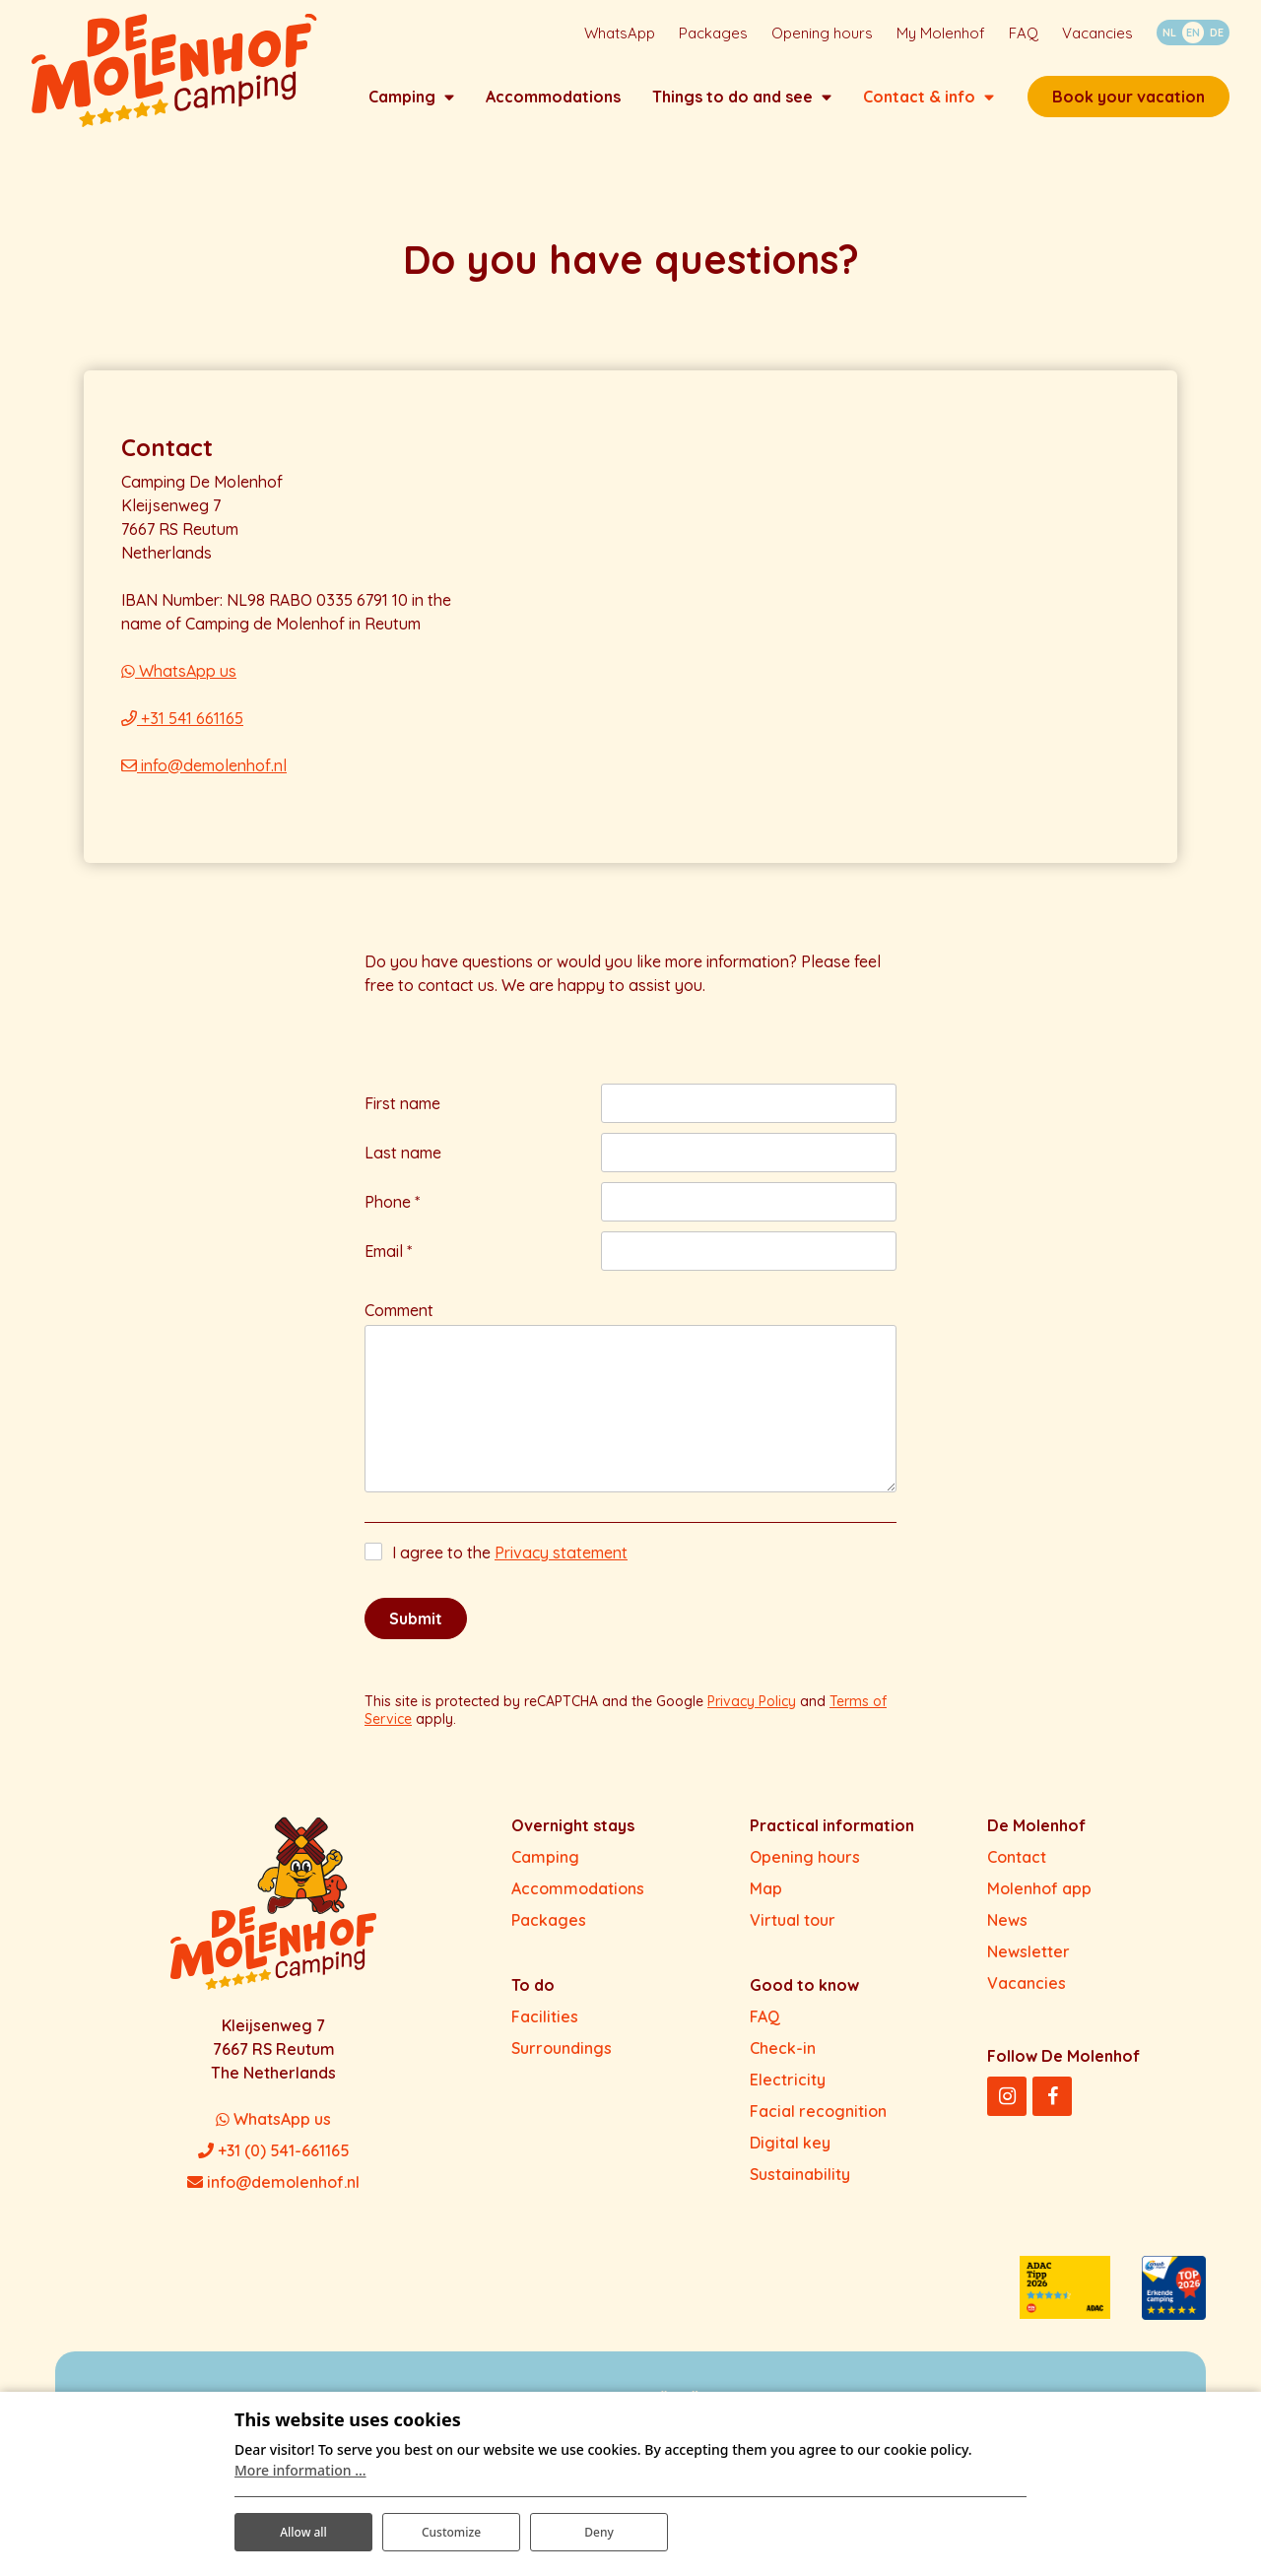  I want to click on News, so click(1007, 1938).